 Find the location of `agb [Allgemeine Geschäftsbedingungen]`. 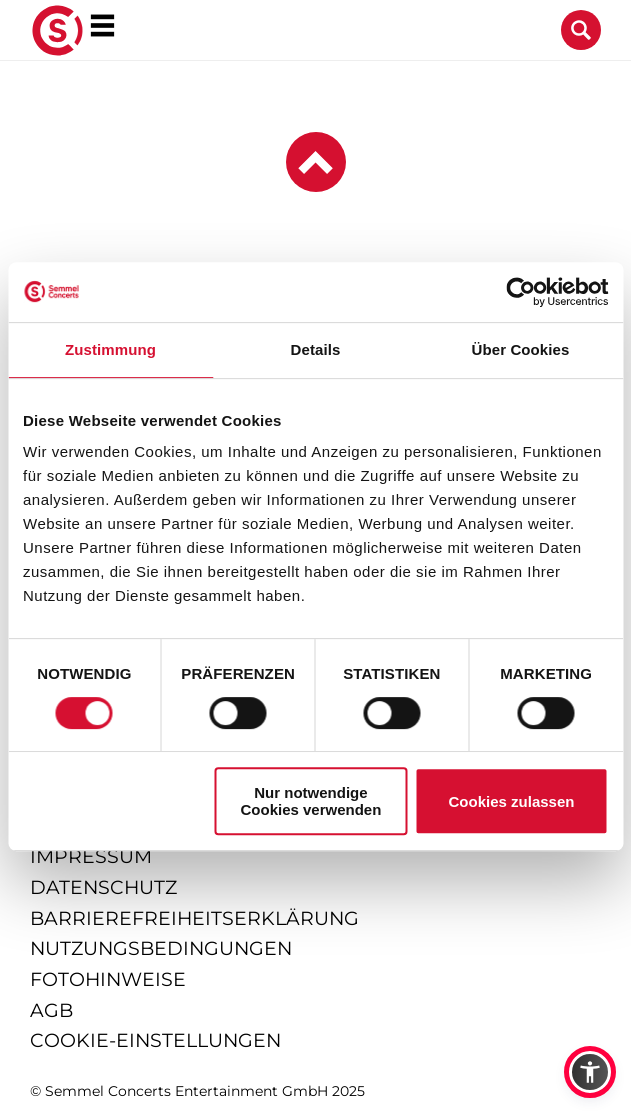

agb [Allgemeine Geschäftsbedingungen] is located at coordinates (51, 1010).